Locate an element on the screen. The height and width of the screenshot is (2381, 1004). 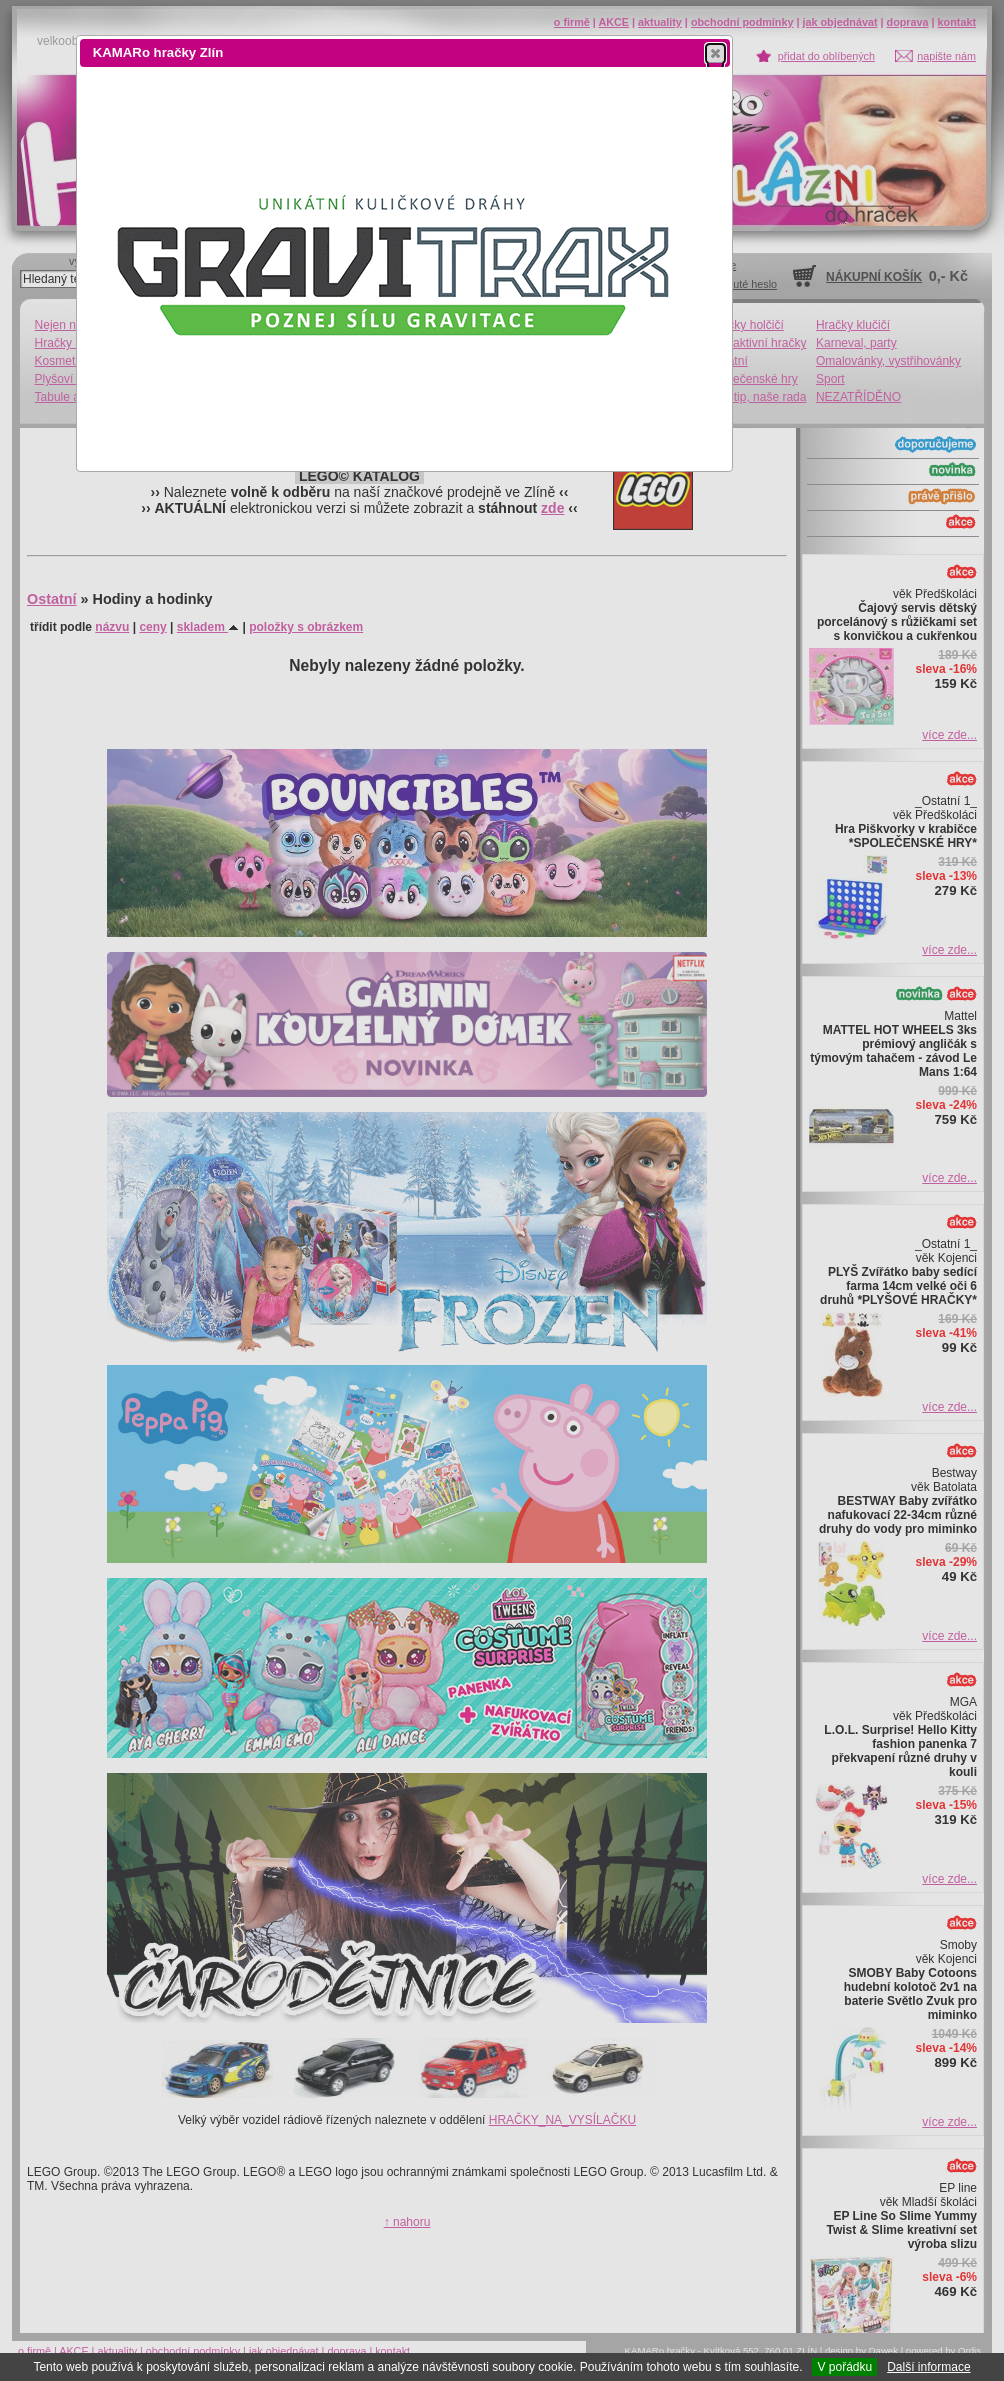
[button] is located at coordinates (715, 53).